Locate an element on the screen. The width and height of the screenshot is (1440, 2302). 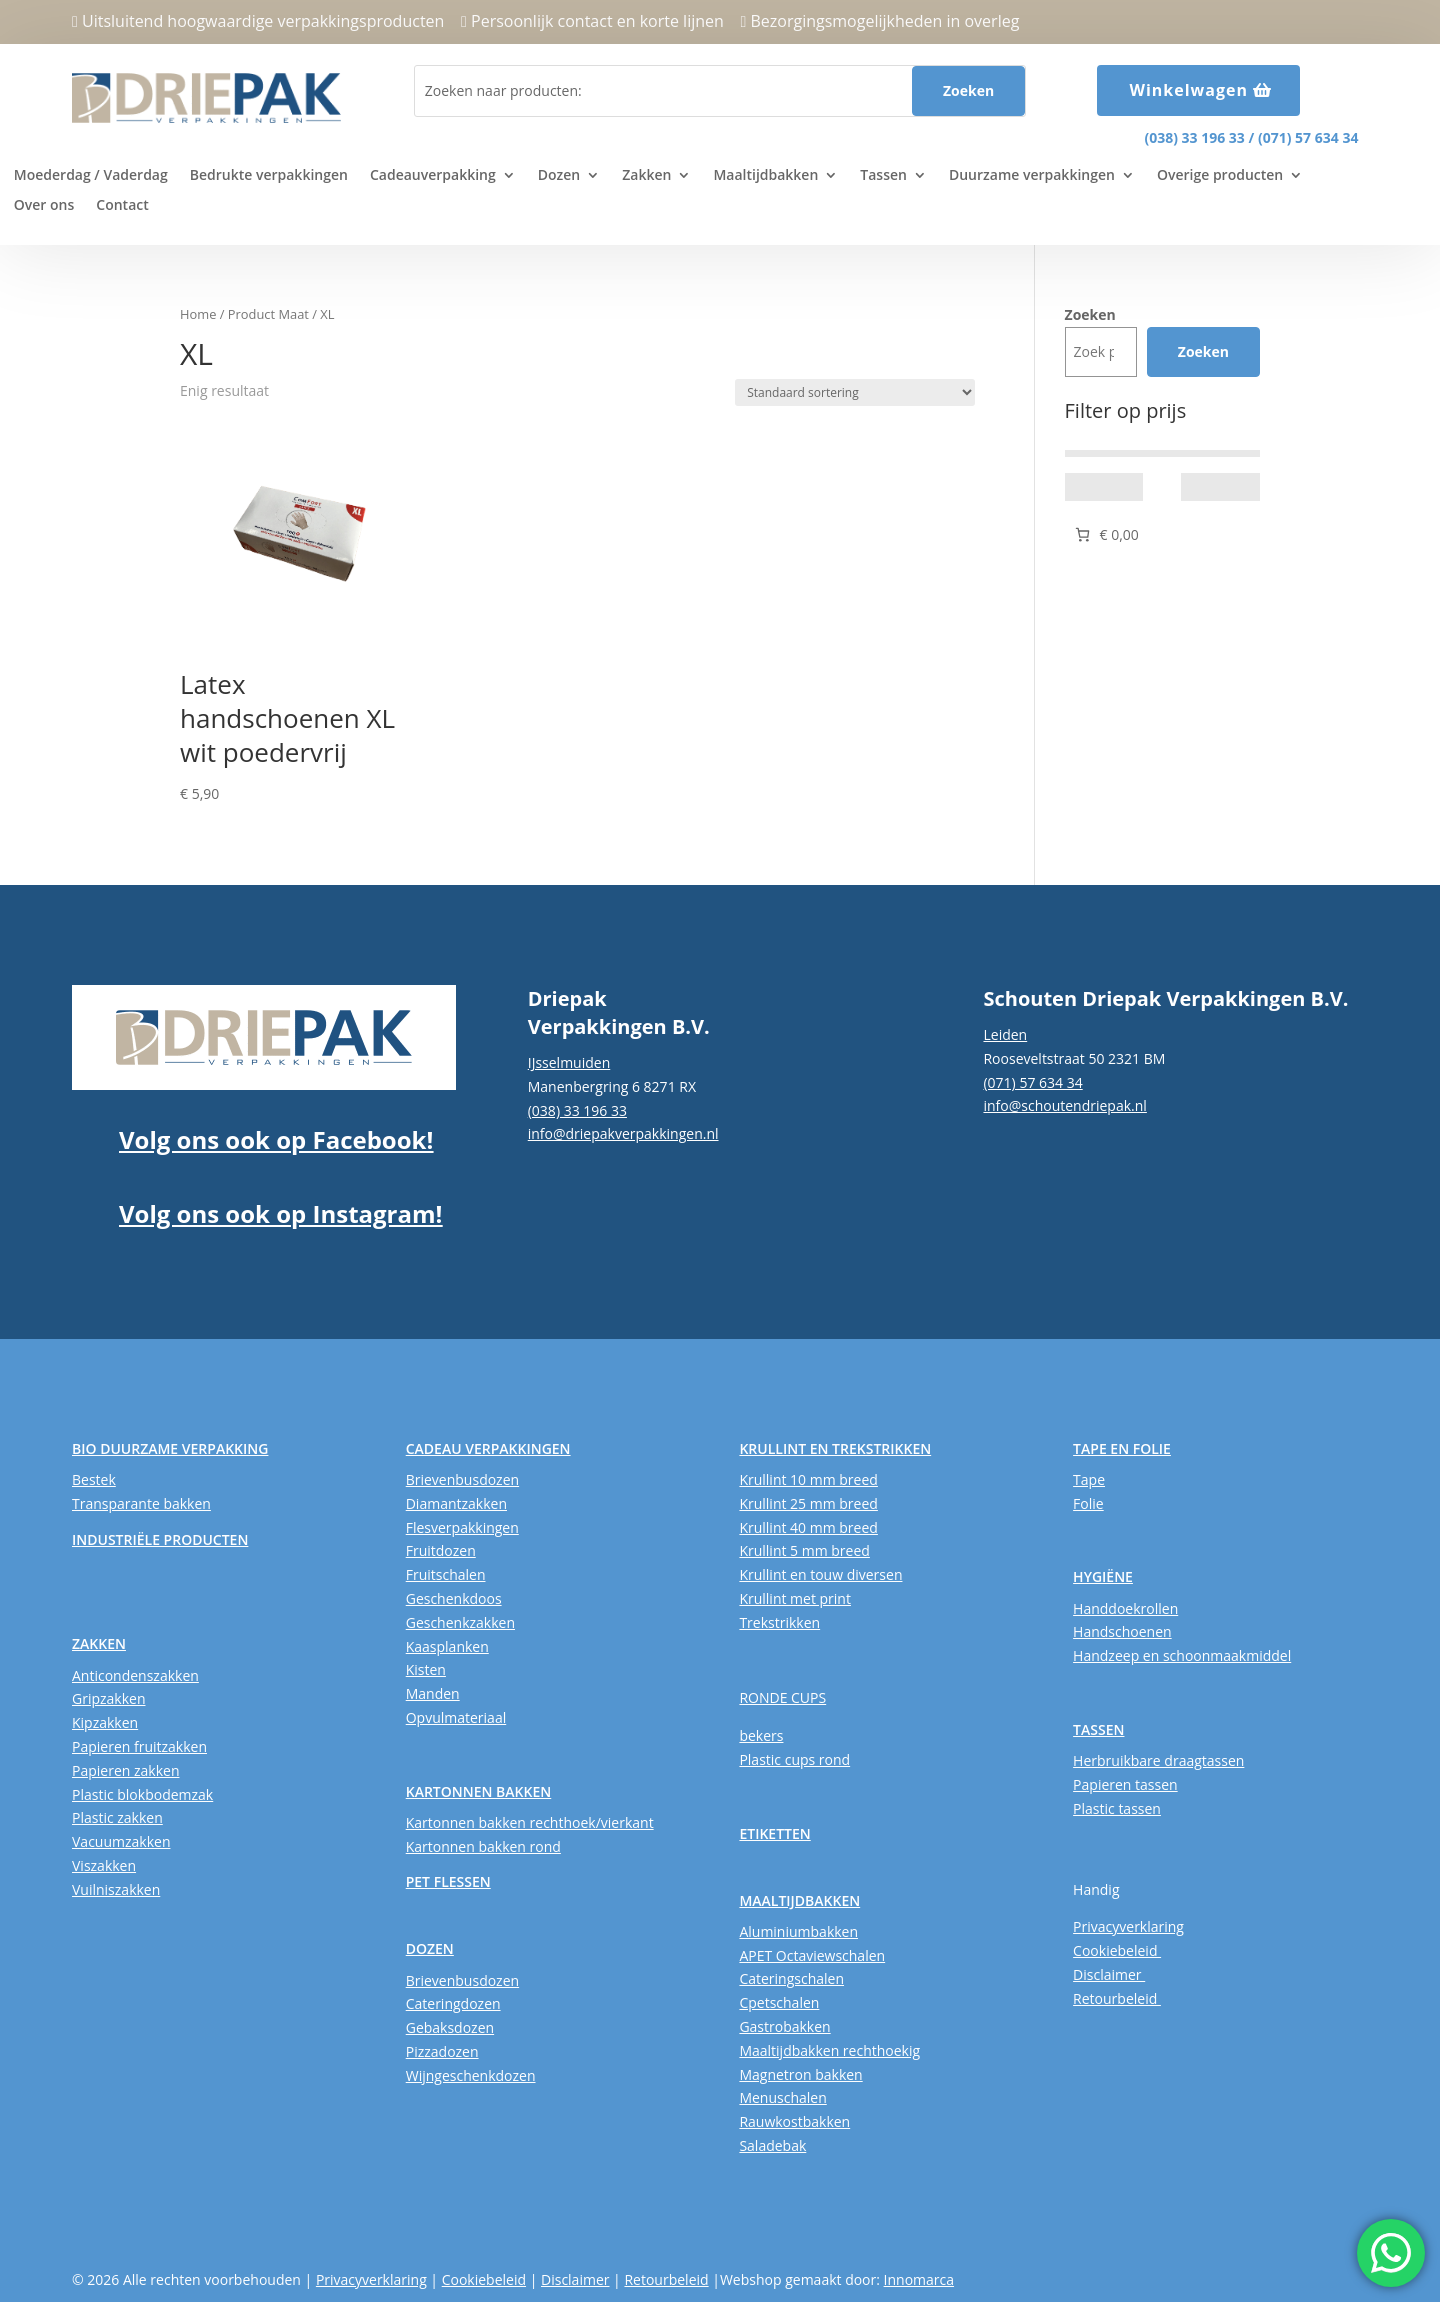
Volg ons ook op Instagram! is located at coordinates (280, 1213).